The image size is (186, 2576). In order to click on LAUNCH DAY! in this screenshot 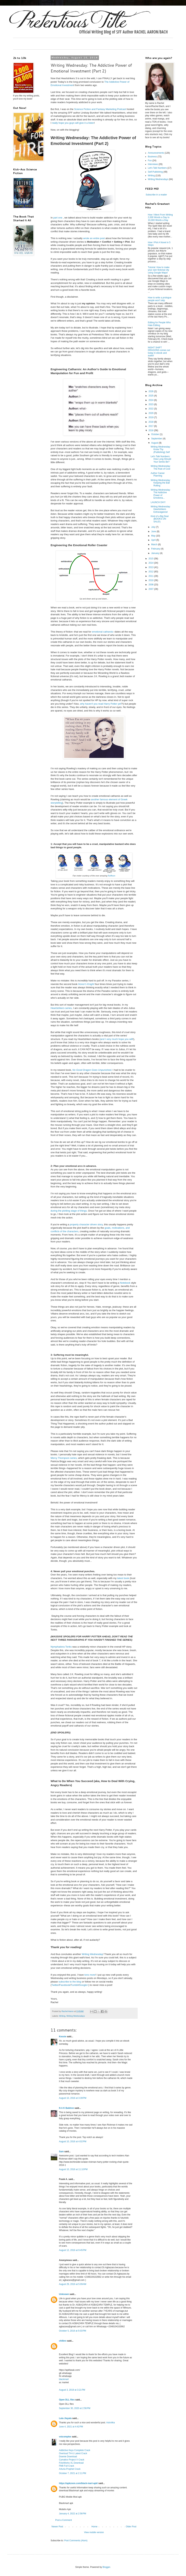, I will do `click(158, 502)`.